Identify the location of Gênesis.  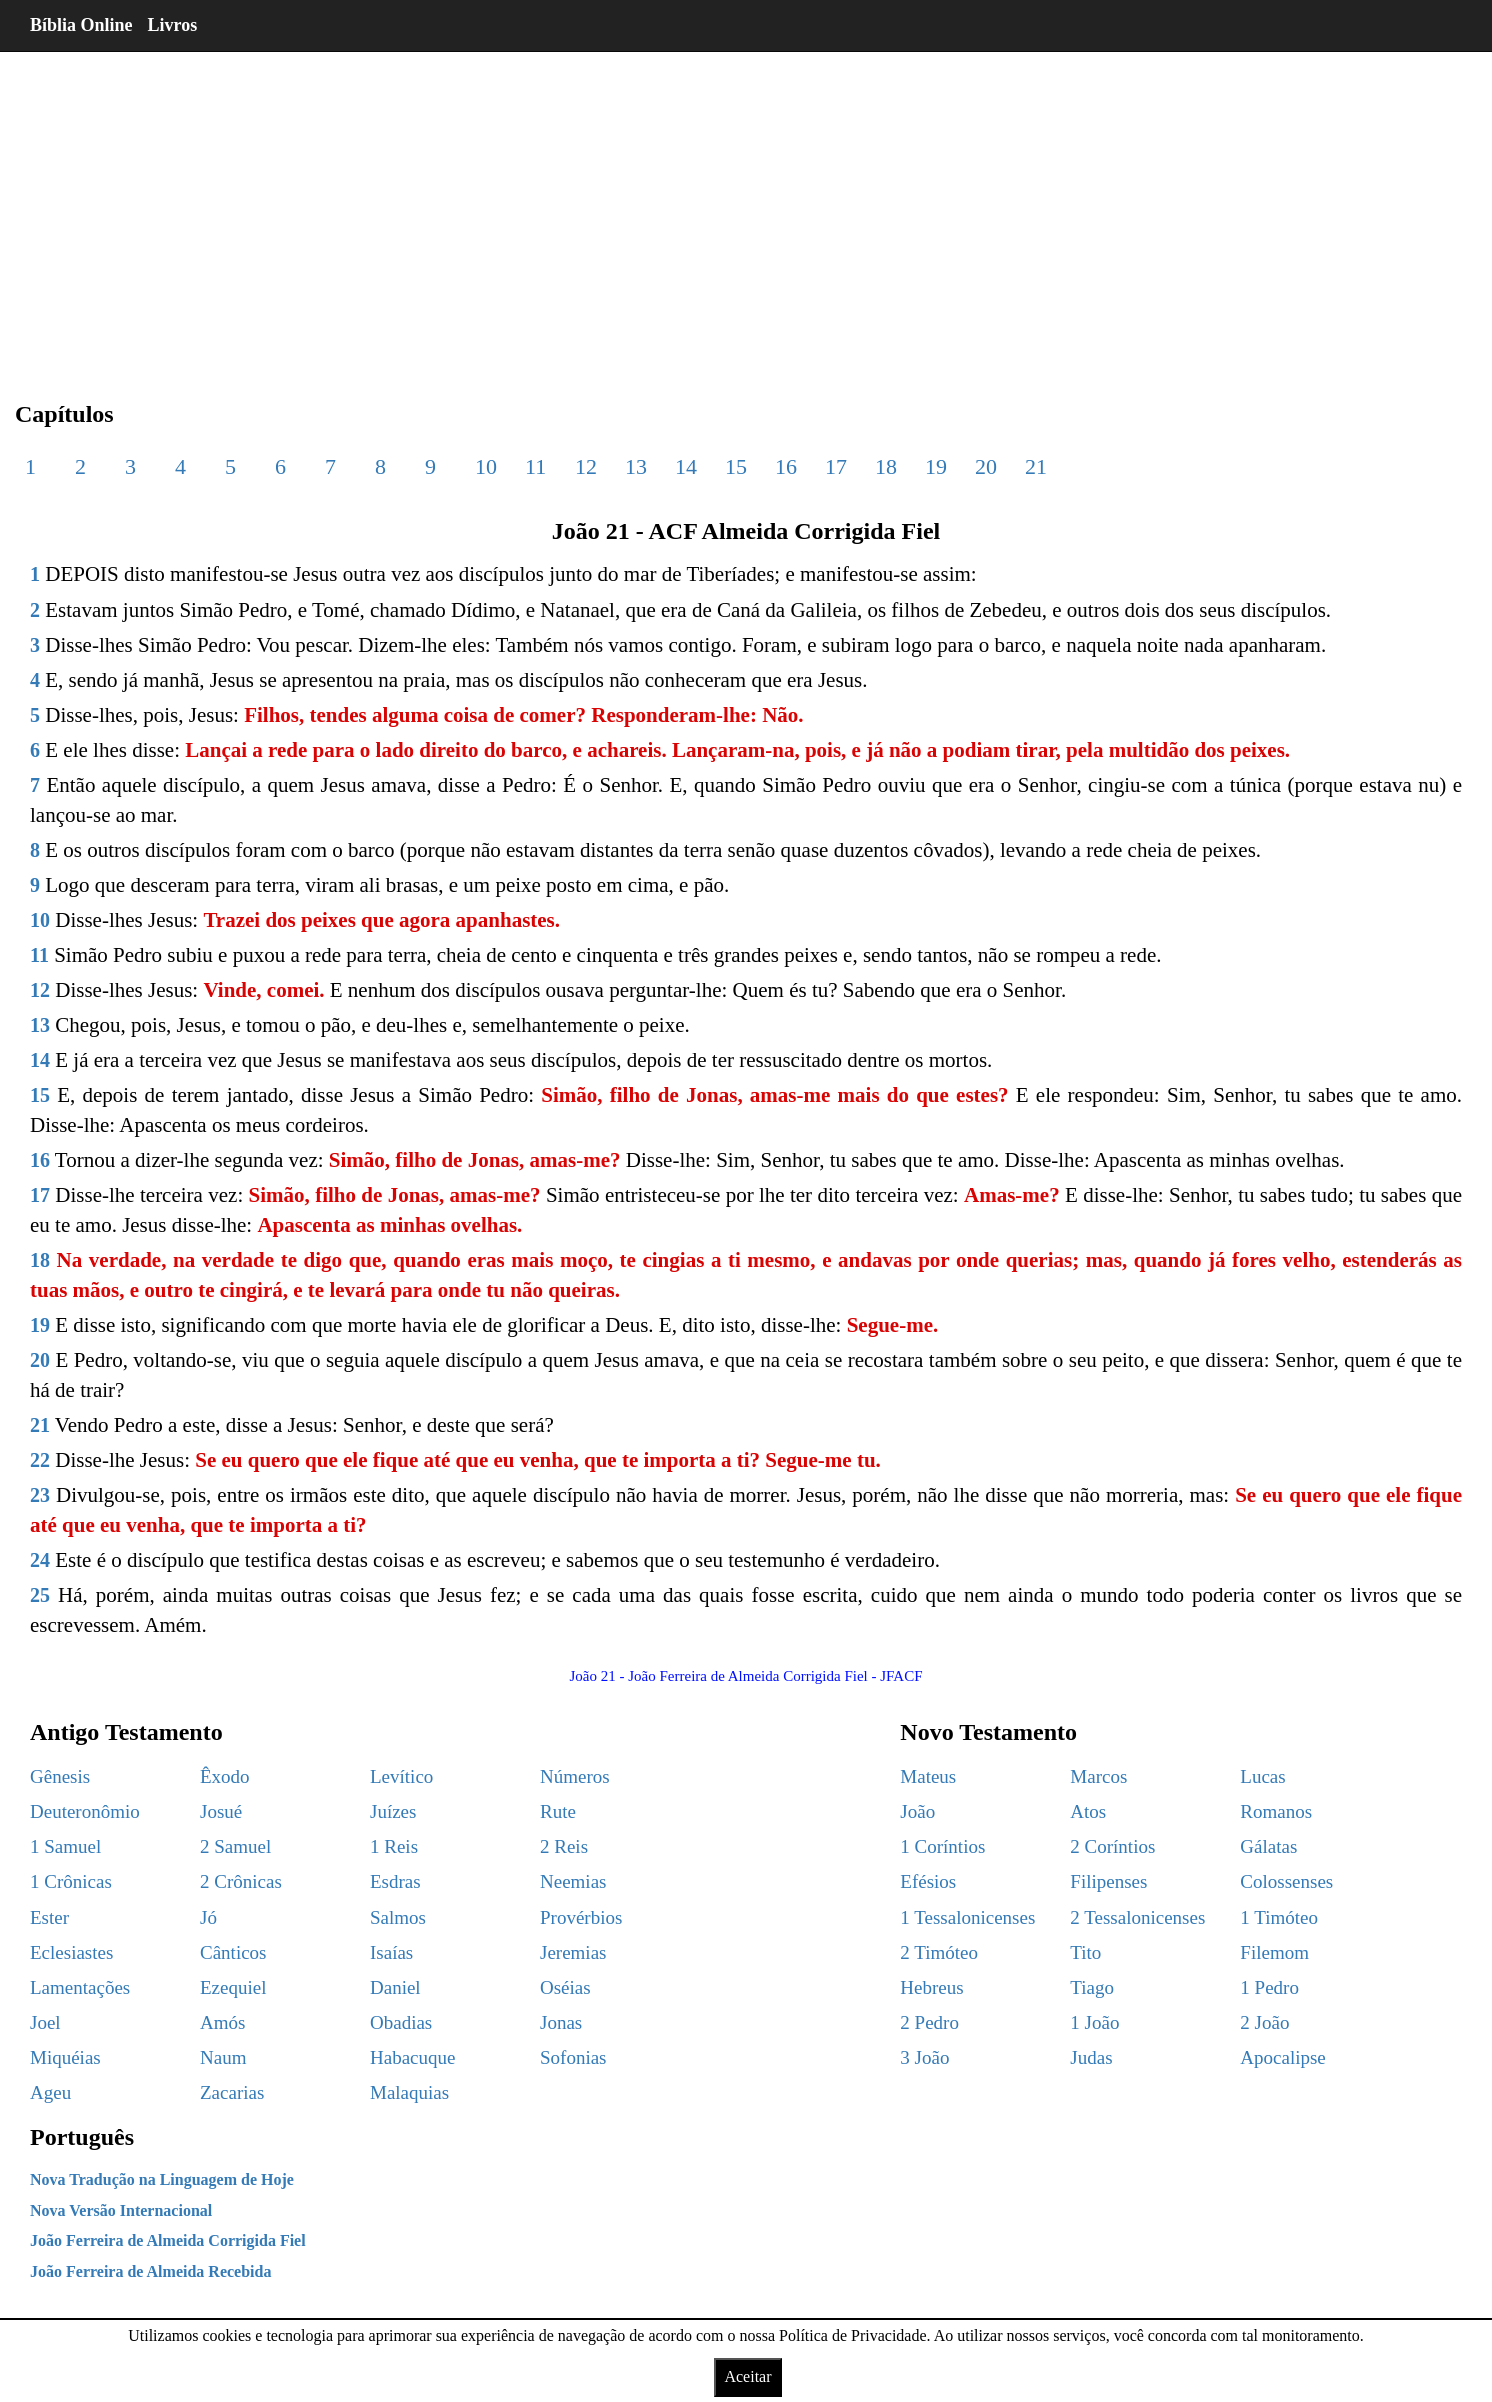
(60, 1776).